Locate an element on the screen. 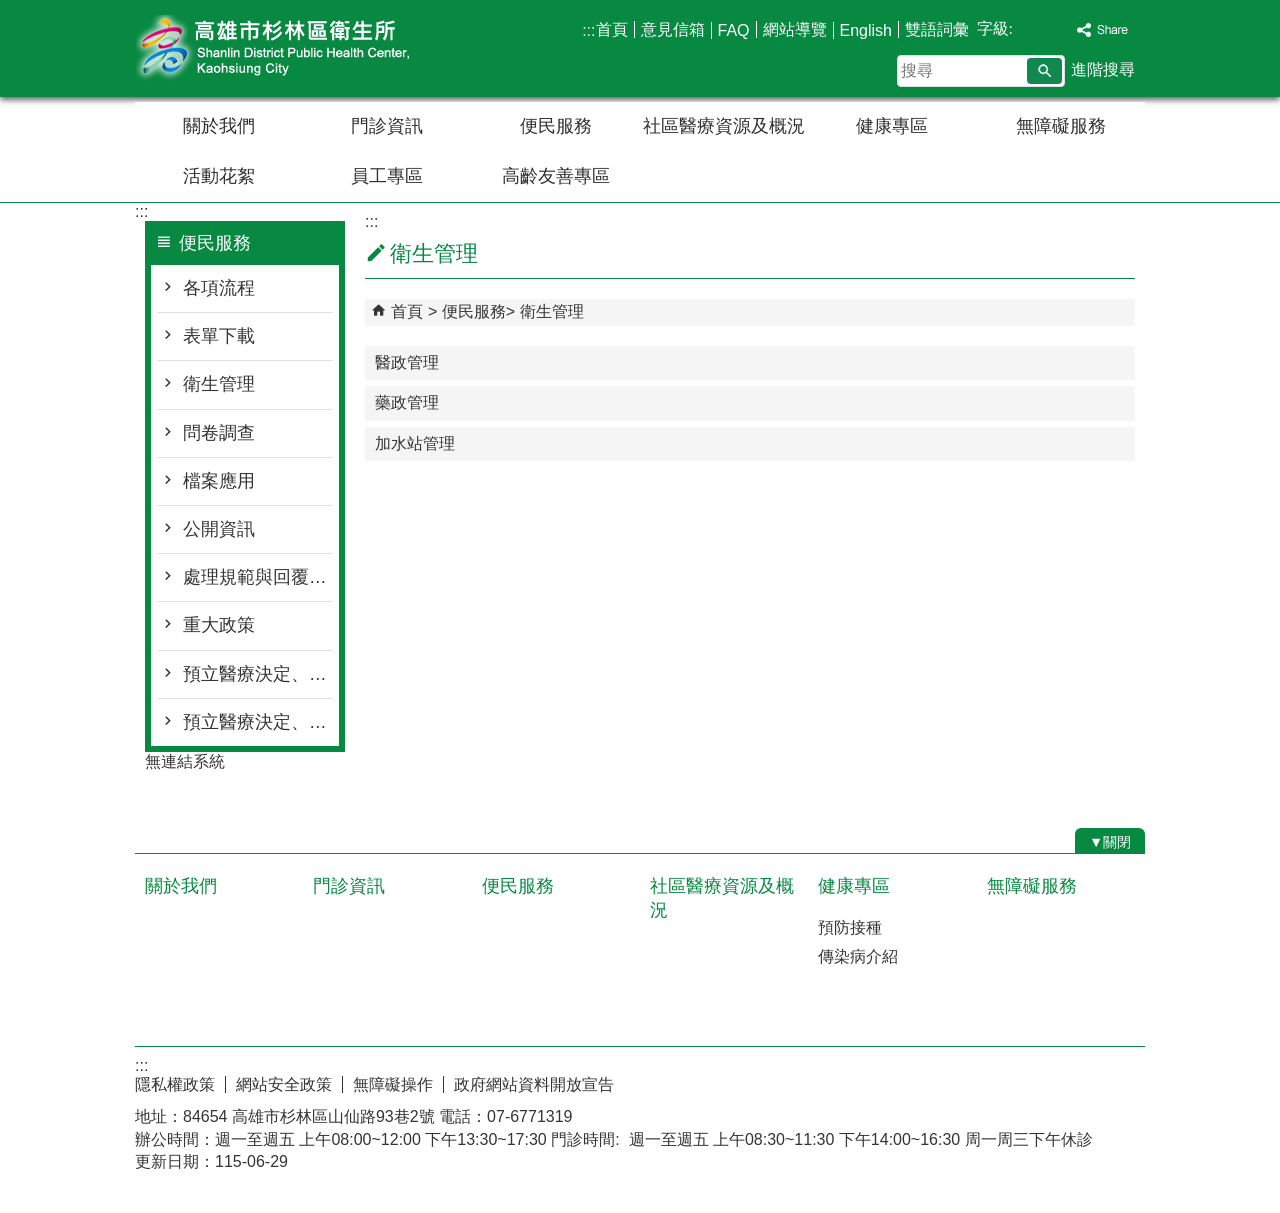 Image resolution: width=1280 pixels, height=1213 pixels. E政府 is located at coordinates (973, 1079).